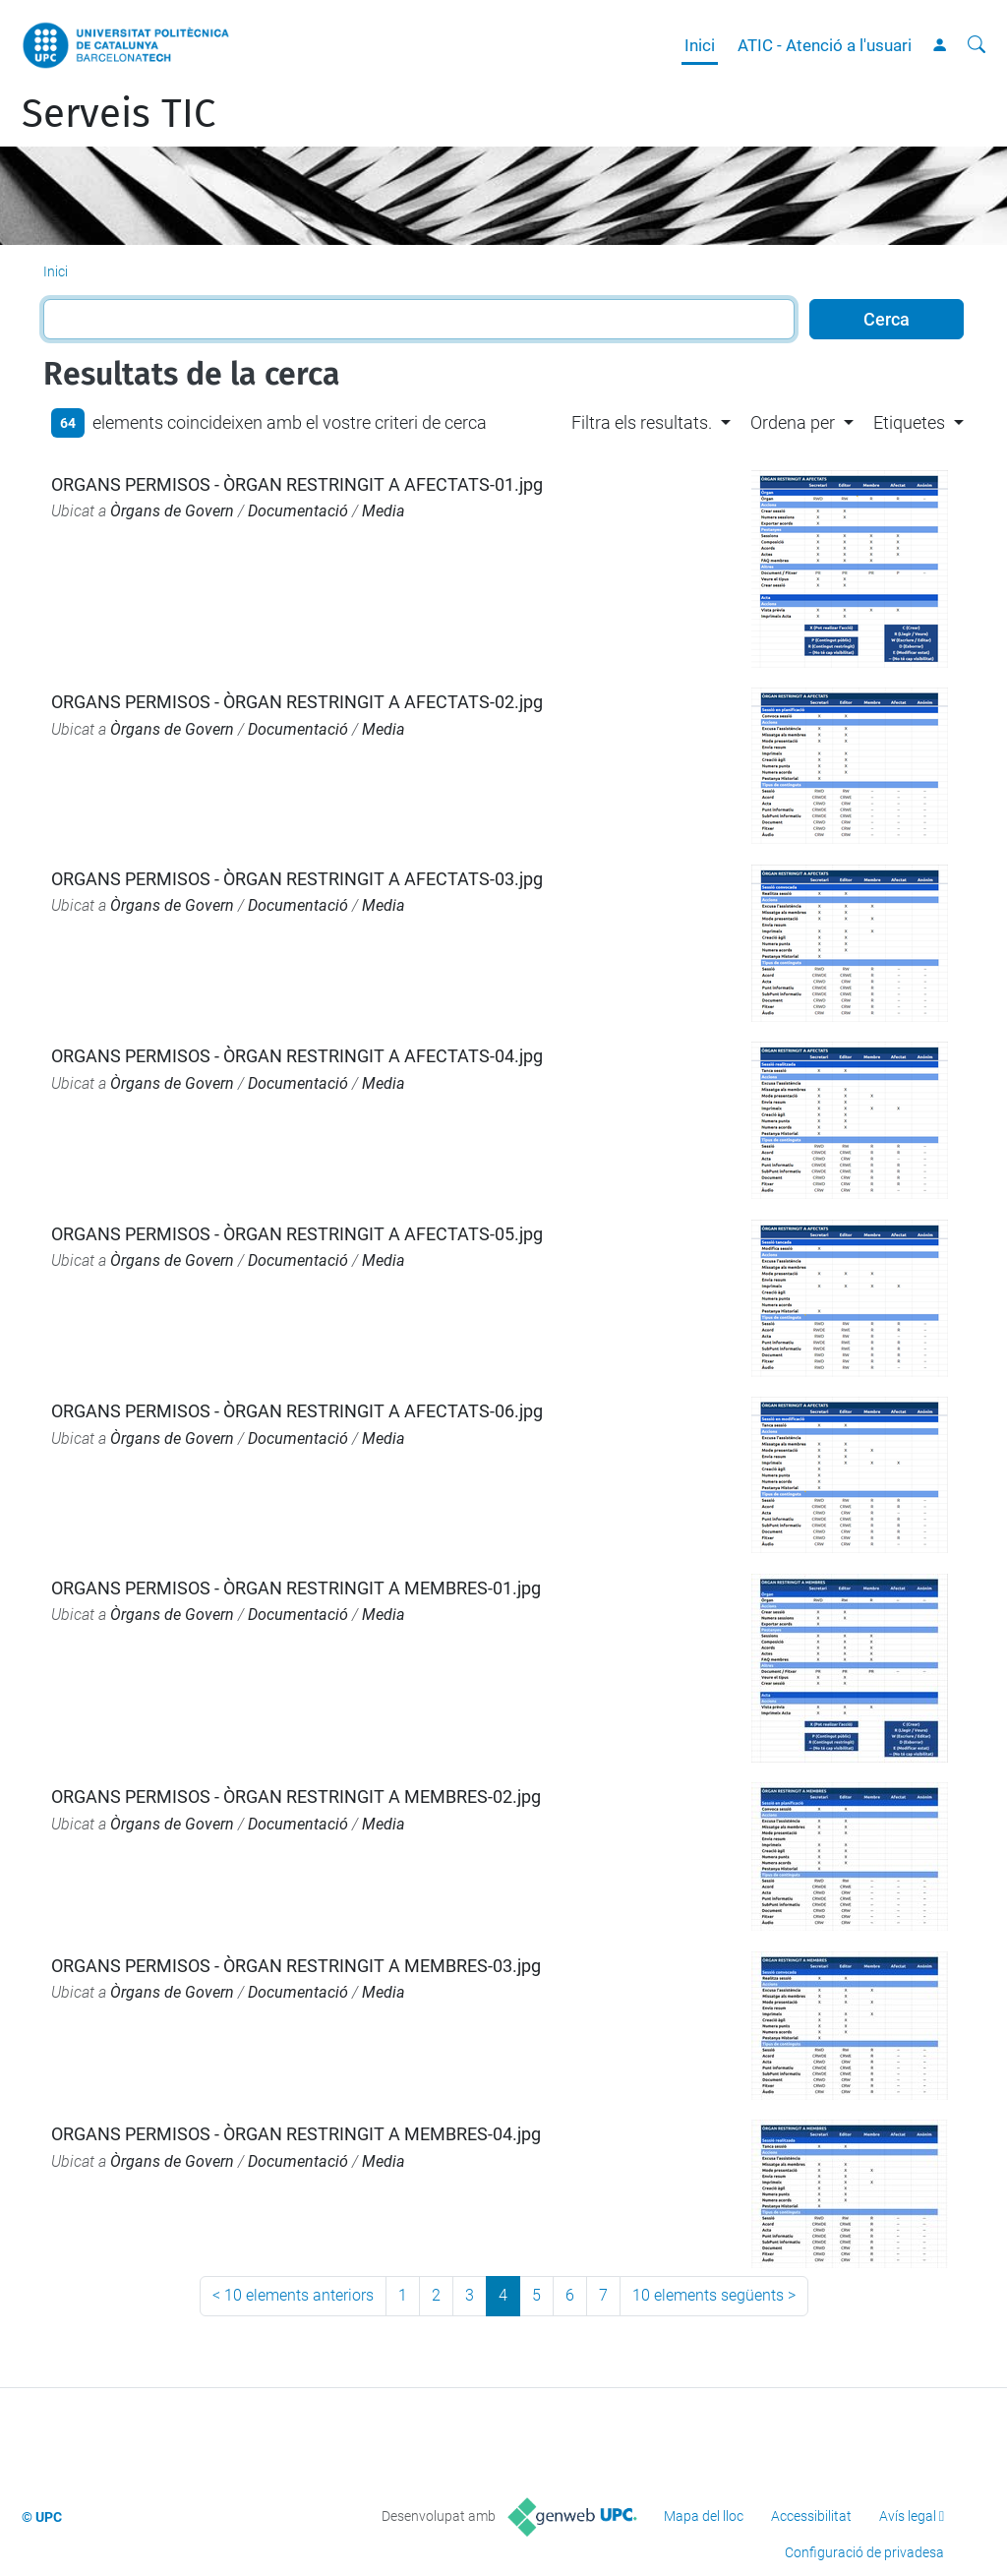 The width and height of the screenshot is (1007, 2576). What do you see at coordinates (297, 1411) in the screenshot?
I see `ORGANS PERMISOS - ÒRGAN RESTRINGIT A AFECTATS-06.jpg` at bounding box center [297, 1411].